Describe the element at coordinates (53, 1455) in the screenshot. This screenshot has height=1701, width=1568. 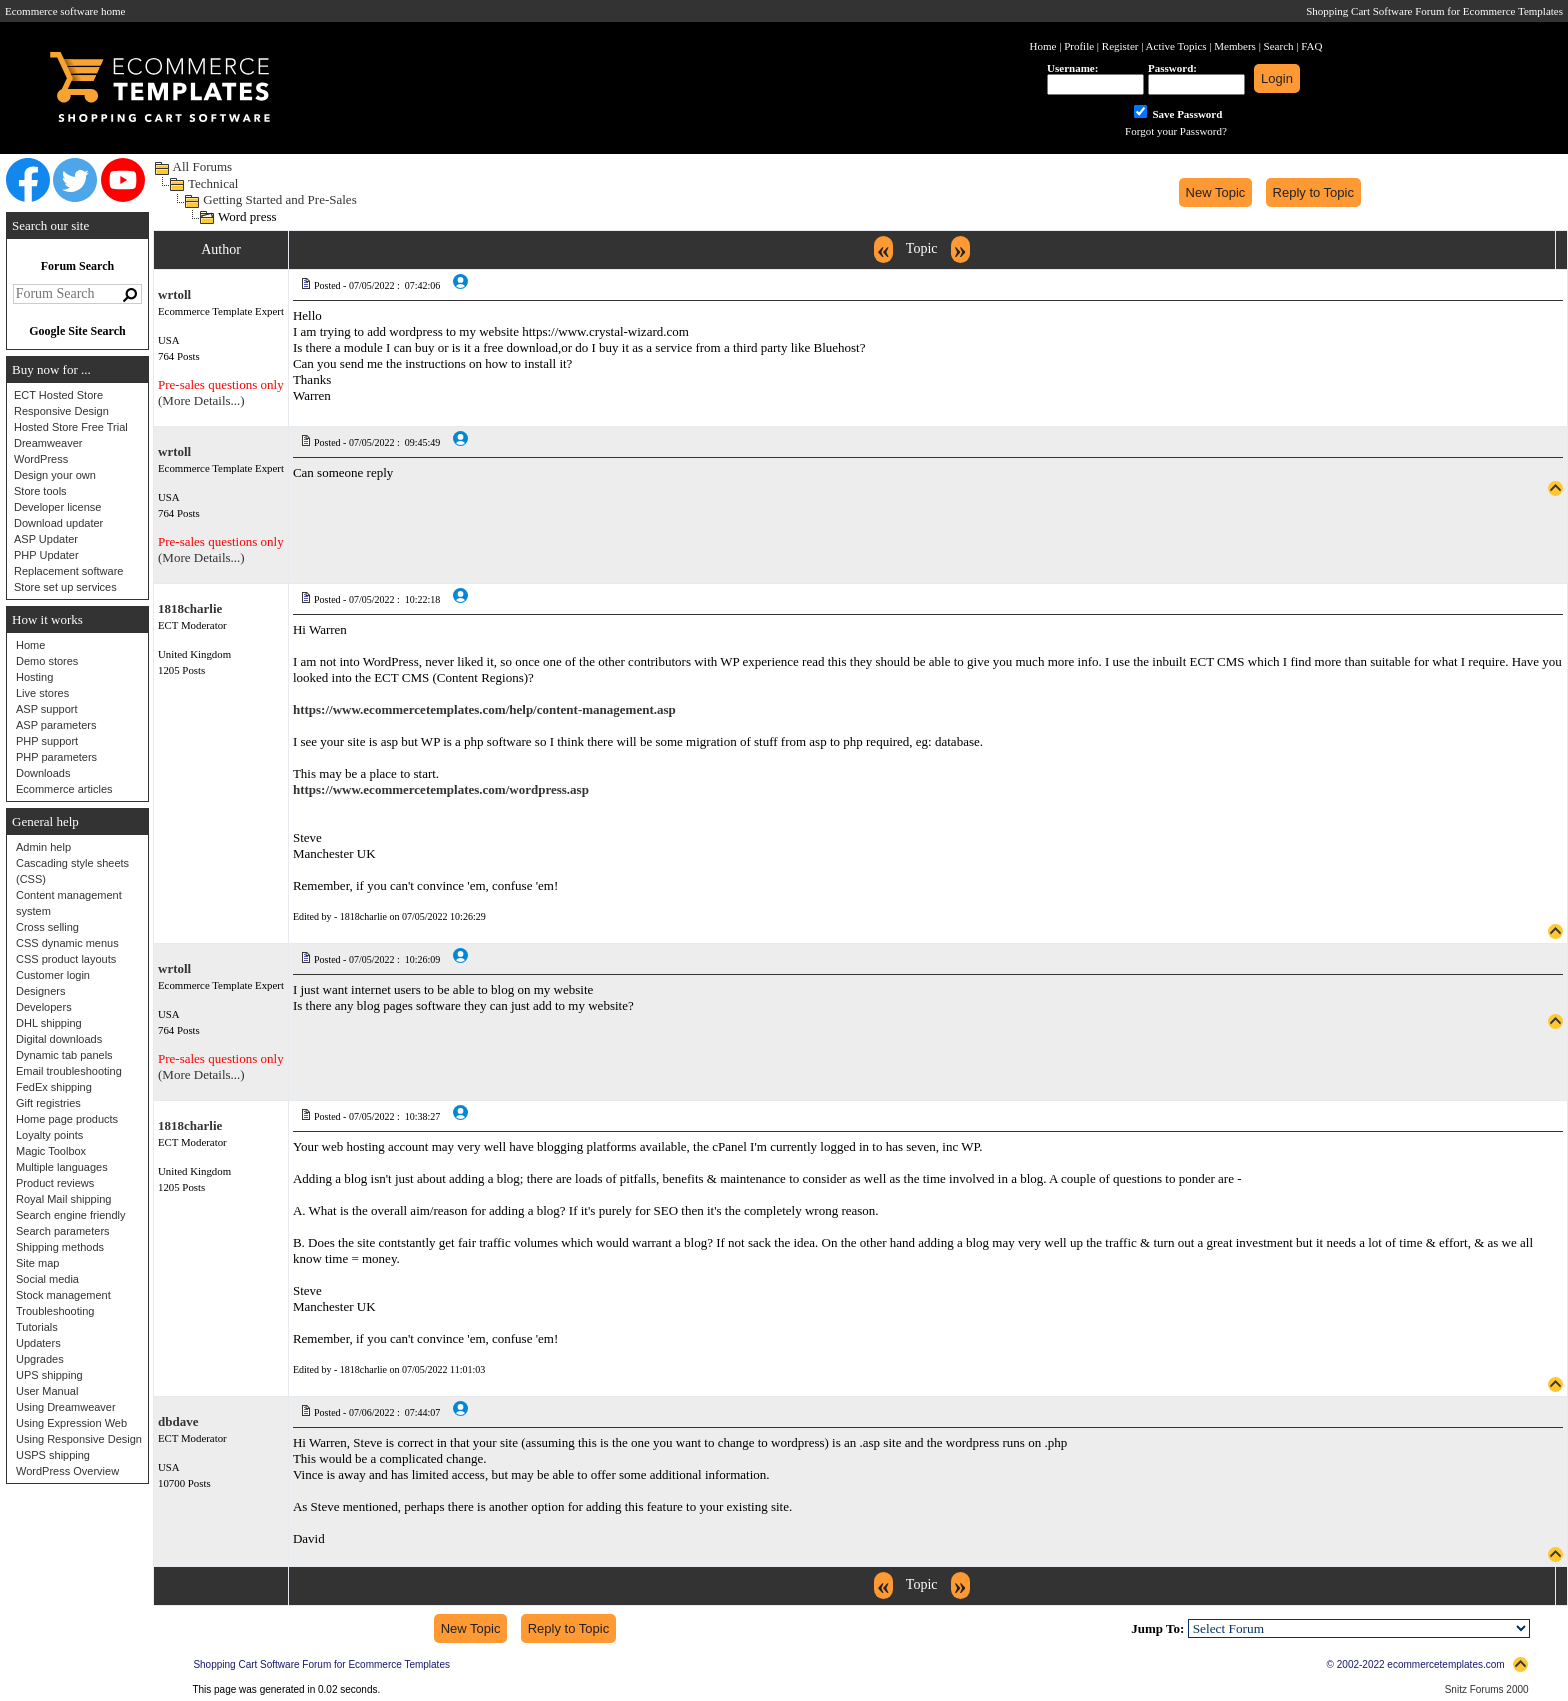
I see `USPS shipping` at that location.